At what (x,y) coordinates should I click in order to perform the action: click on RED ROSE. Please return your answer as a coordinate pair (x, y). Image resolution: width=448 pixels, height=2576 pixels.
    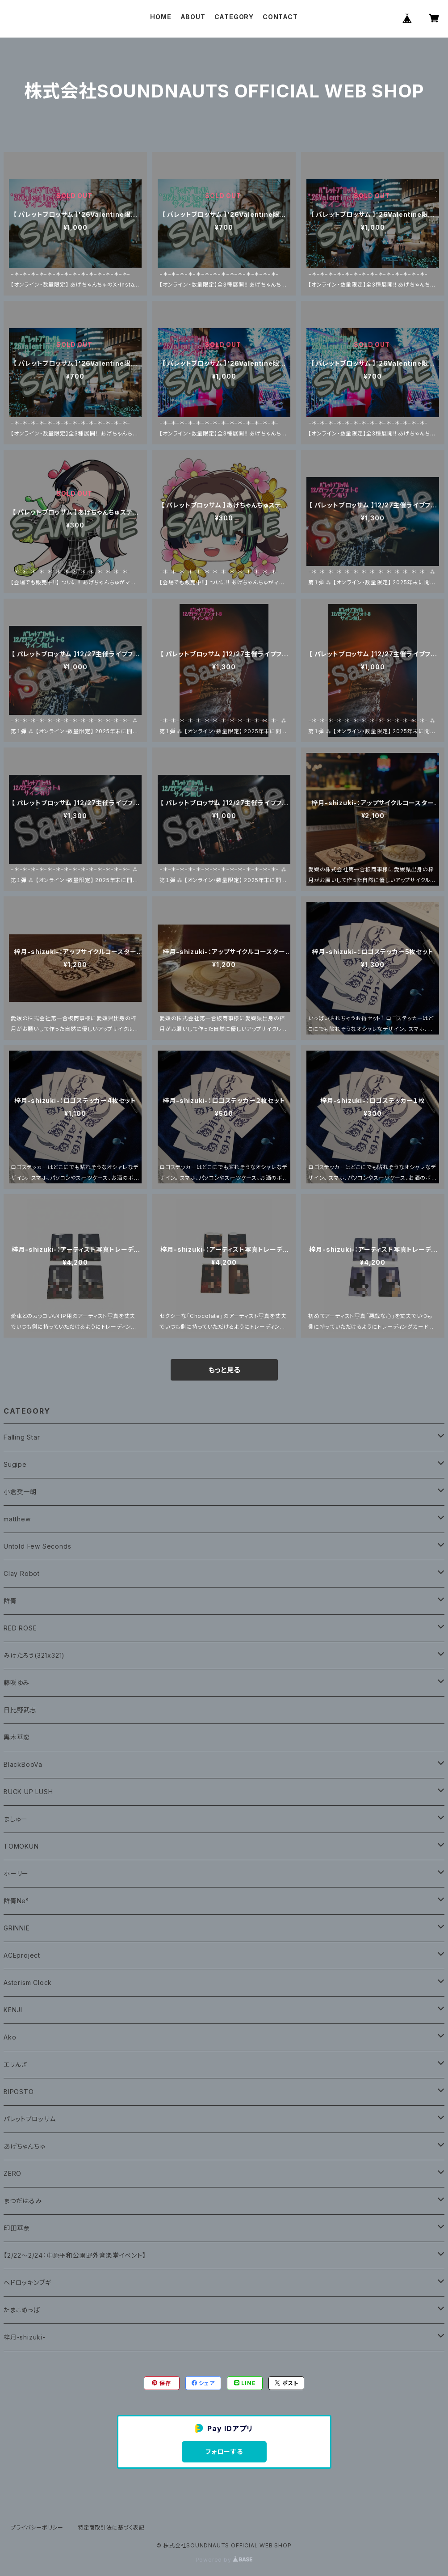
    Looking at the image, I should click on (20, 1628).